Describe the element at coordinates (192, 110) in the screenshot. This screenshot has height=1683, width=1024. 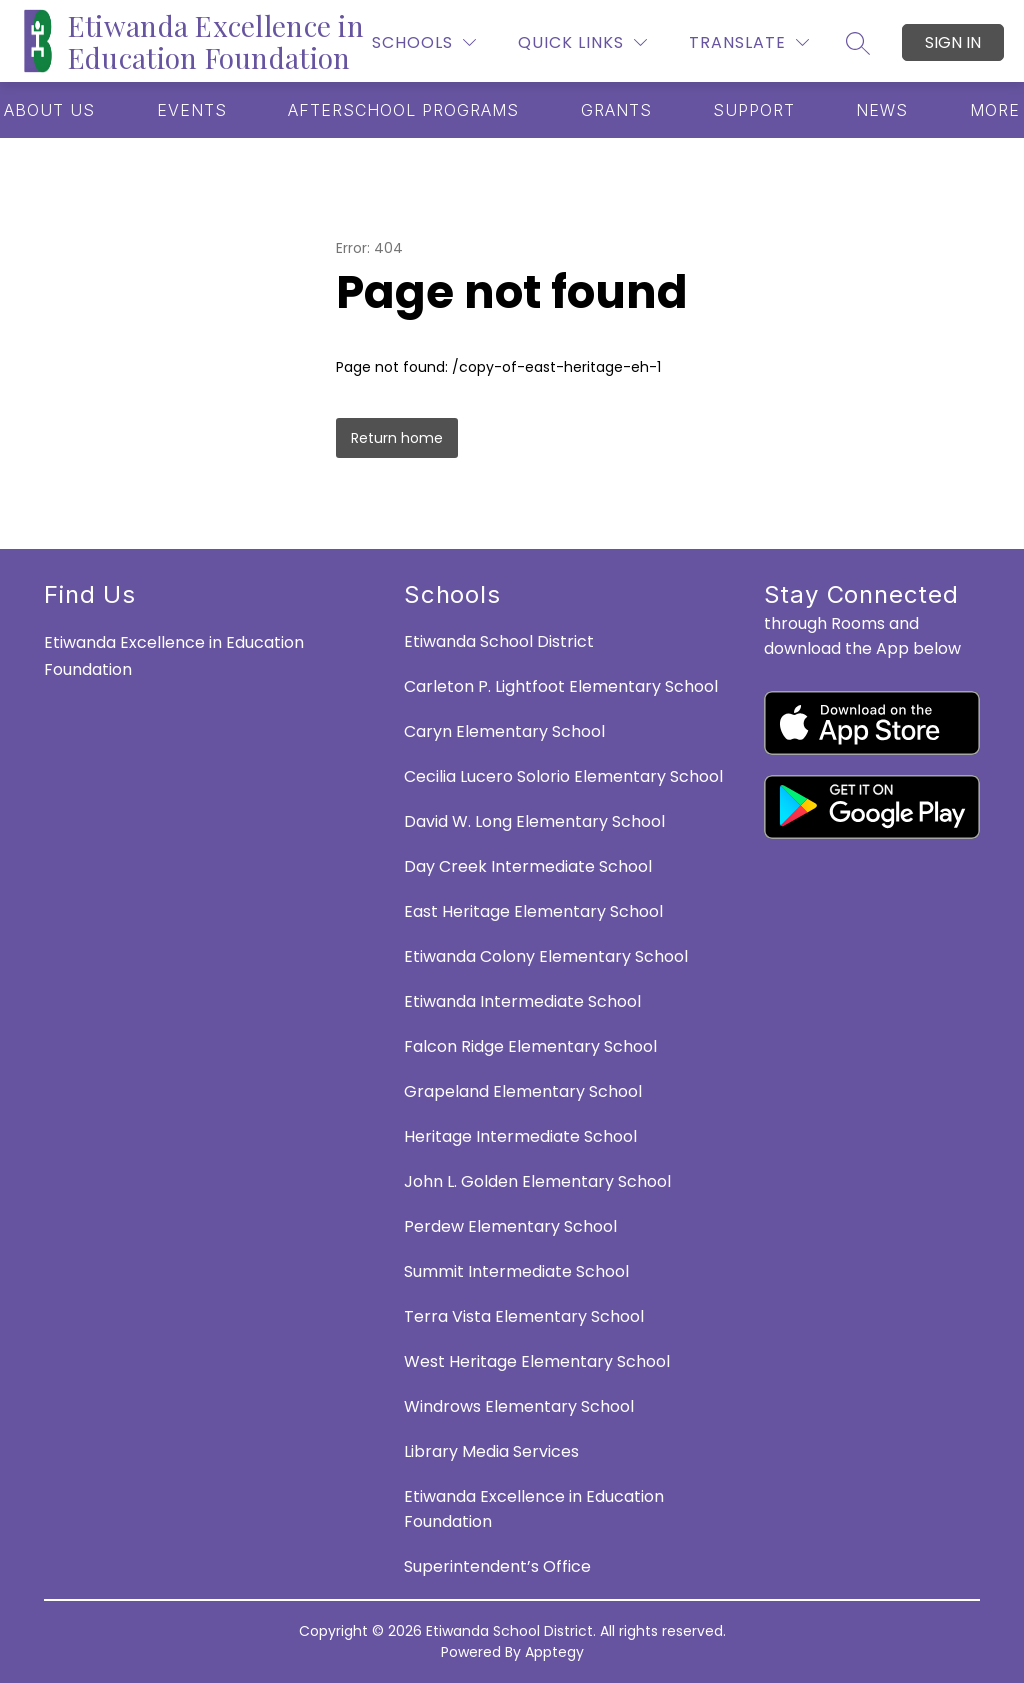
I see `[Show submenu for EVENTS]` at that location.